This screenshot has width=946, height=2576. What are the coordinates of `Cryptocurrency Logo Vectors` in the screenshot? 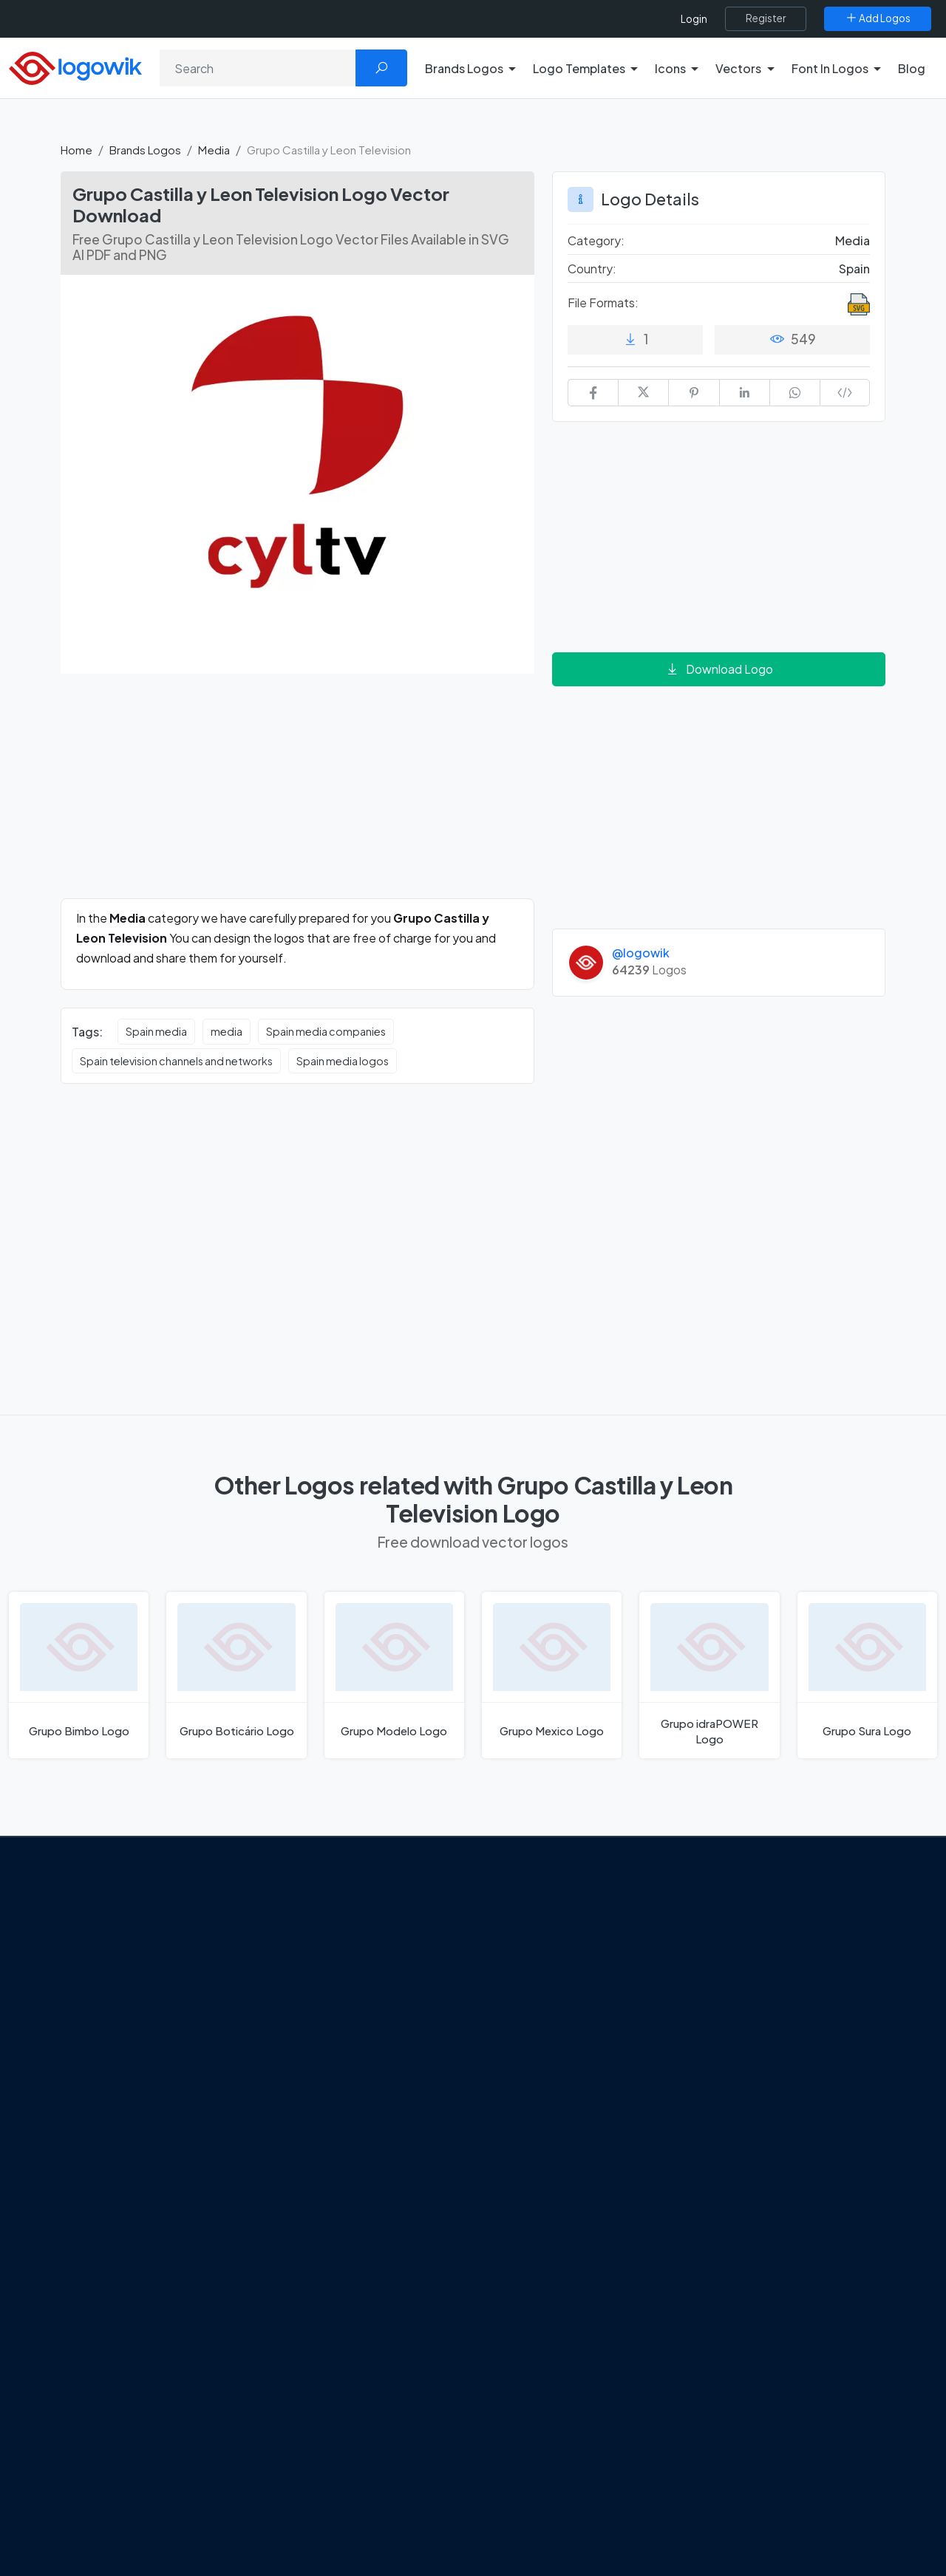 It's located at (782, 2104).